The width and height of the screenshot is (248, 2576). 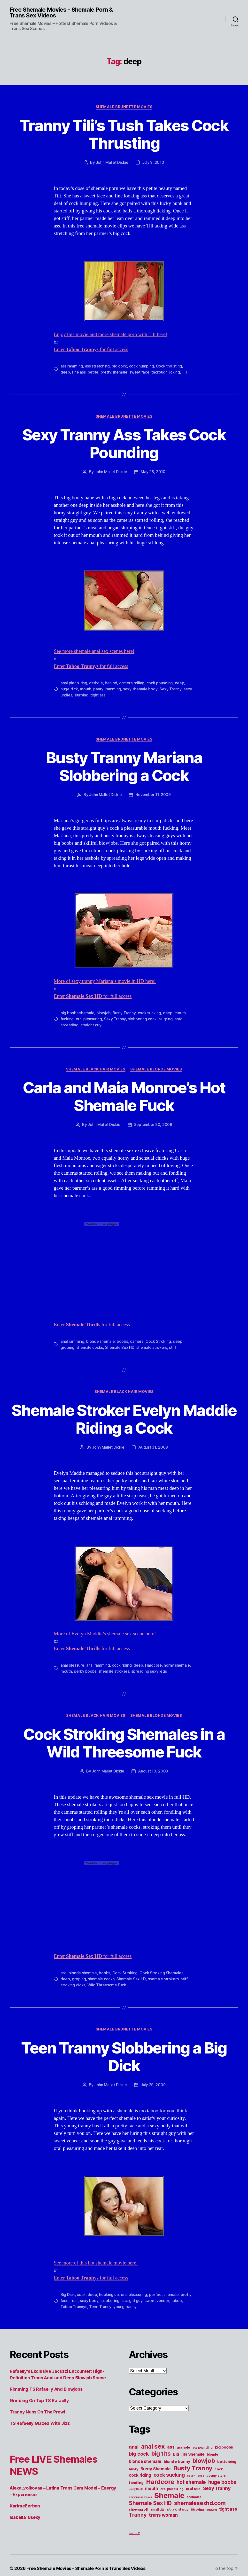 What do you see at coordinates (149, 1010) in the screenshot?
I see `cock sucking` at bounding box center [149, 1010].